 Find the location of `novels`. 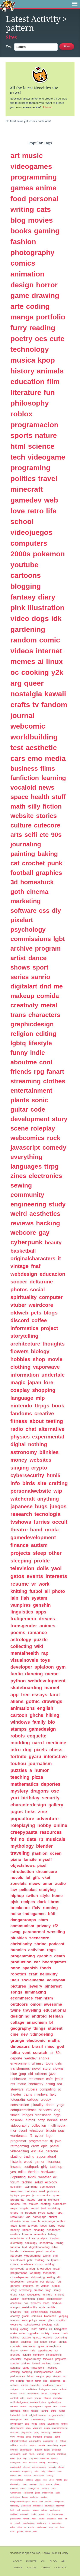

novels is located at coordinates (16, 1877).